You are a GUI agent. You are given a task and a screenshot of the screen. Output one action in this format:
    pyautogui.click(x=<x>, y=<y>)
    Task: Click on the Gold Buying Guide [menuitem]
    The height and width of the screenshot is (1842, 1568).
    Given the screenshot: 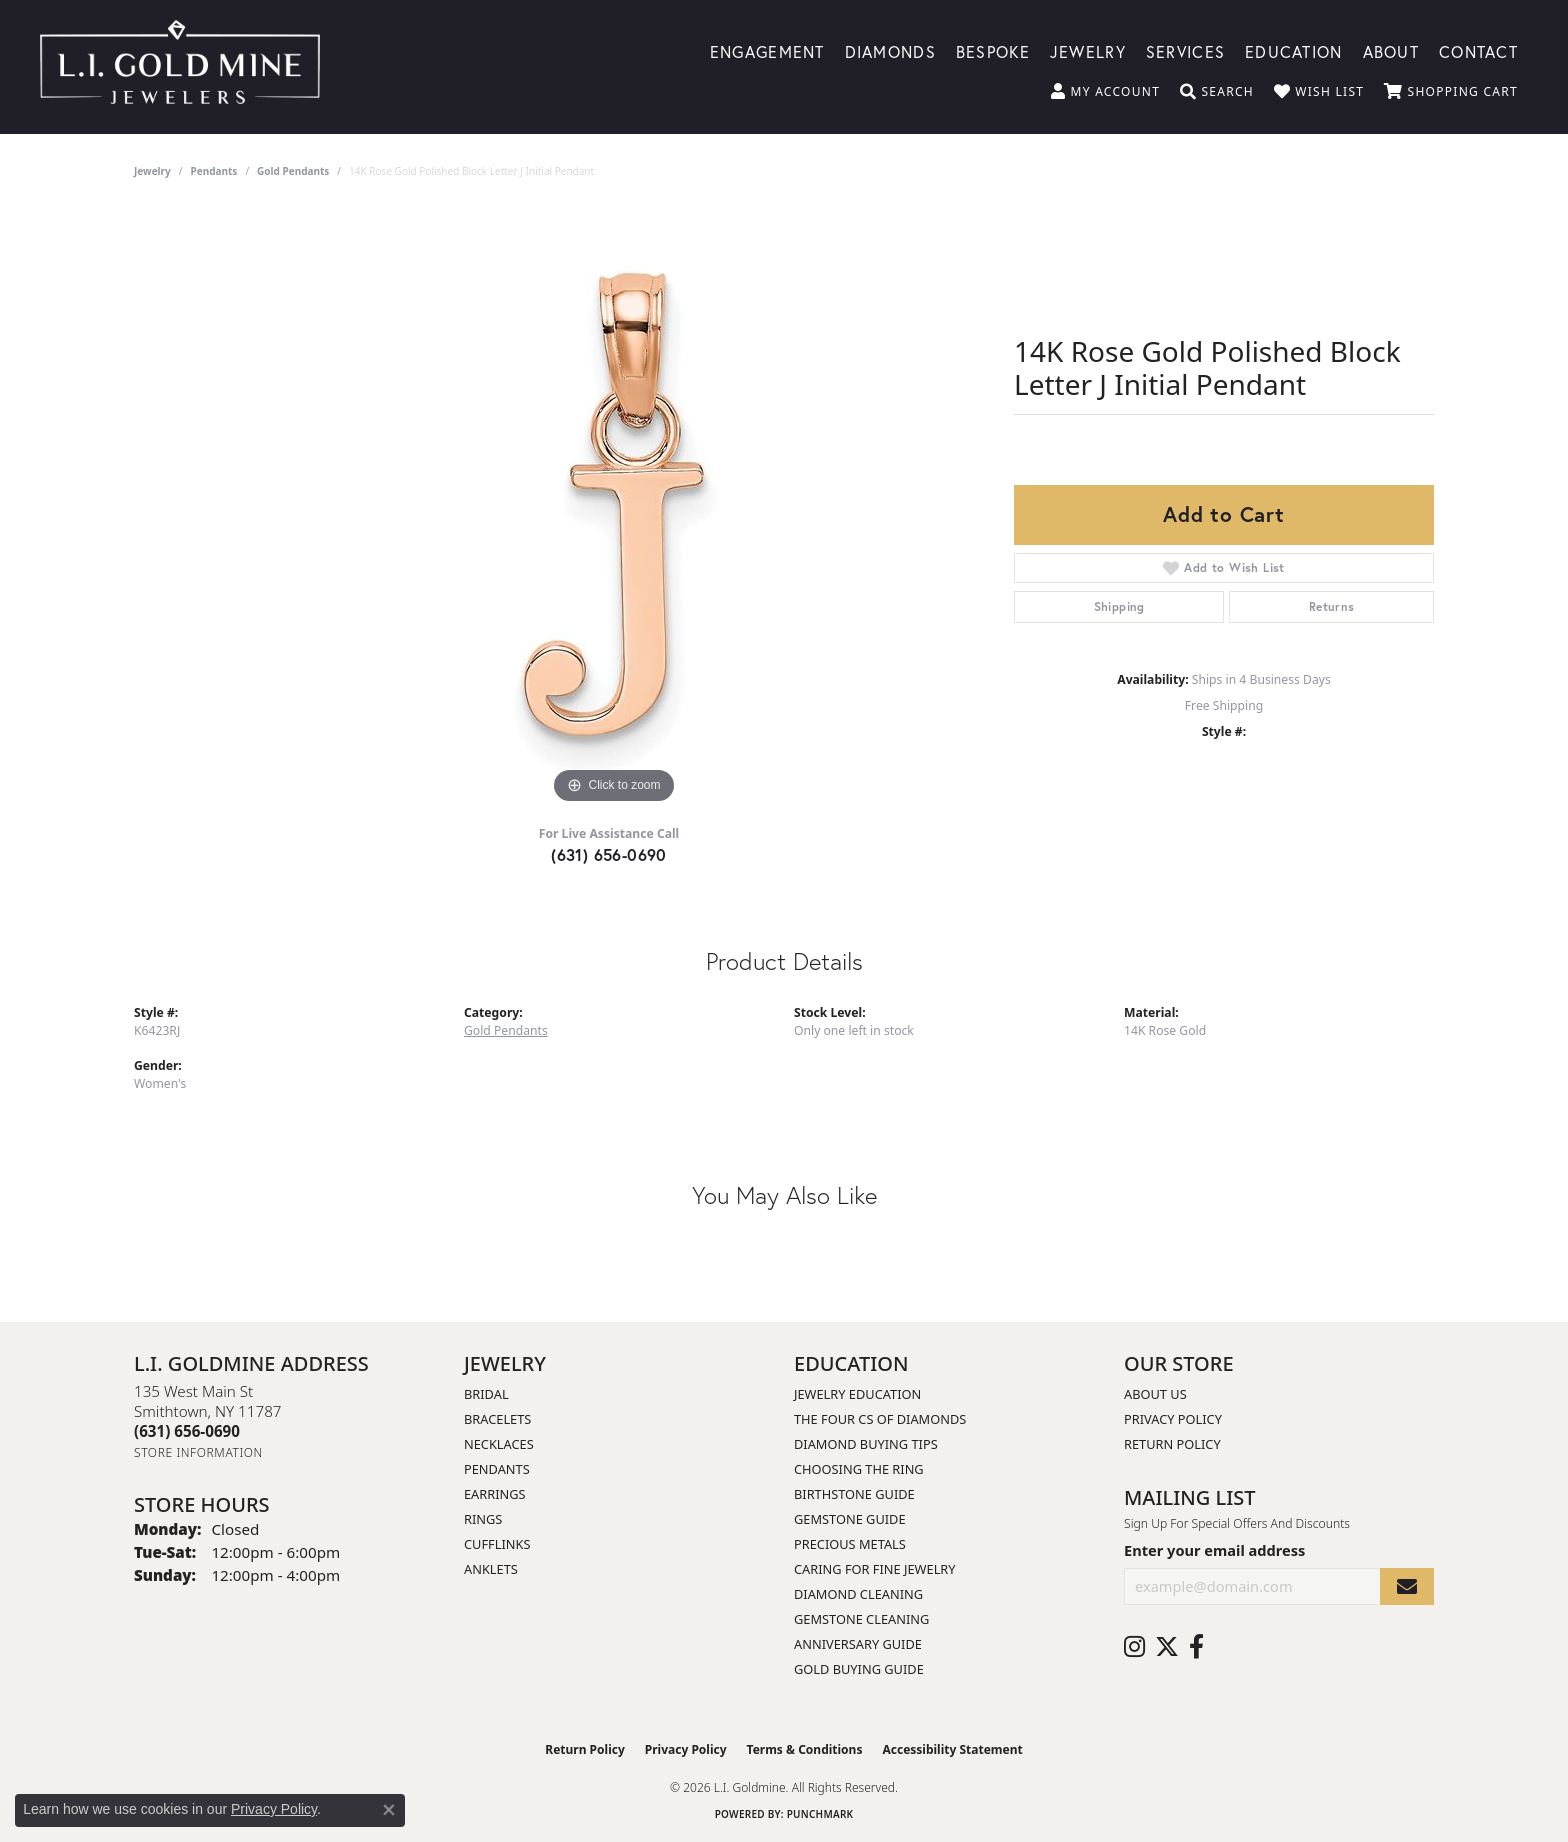 What is the action you would take?
    pyautogui.click(x=859, y=1669)
    